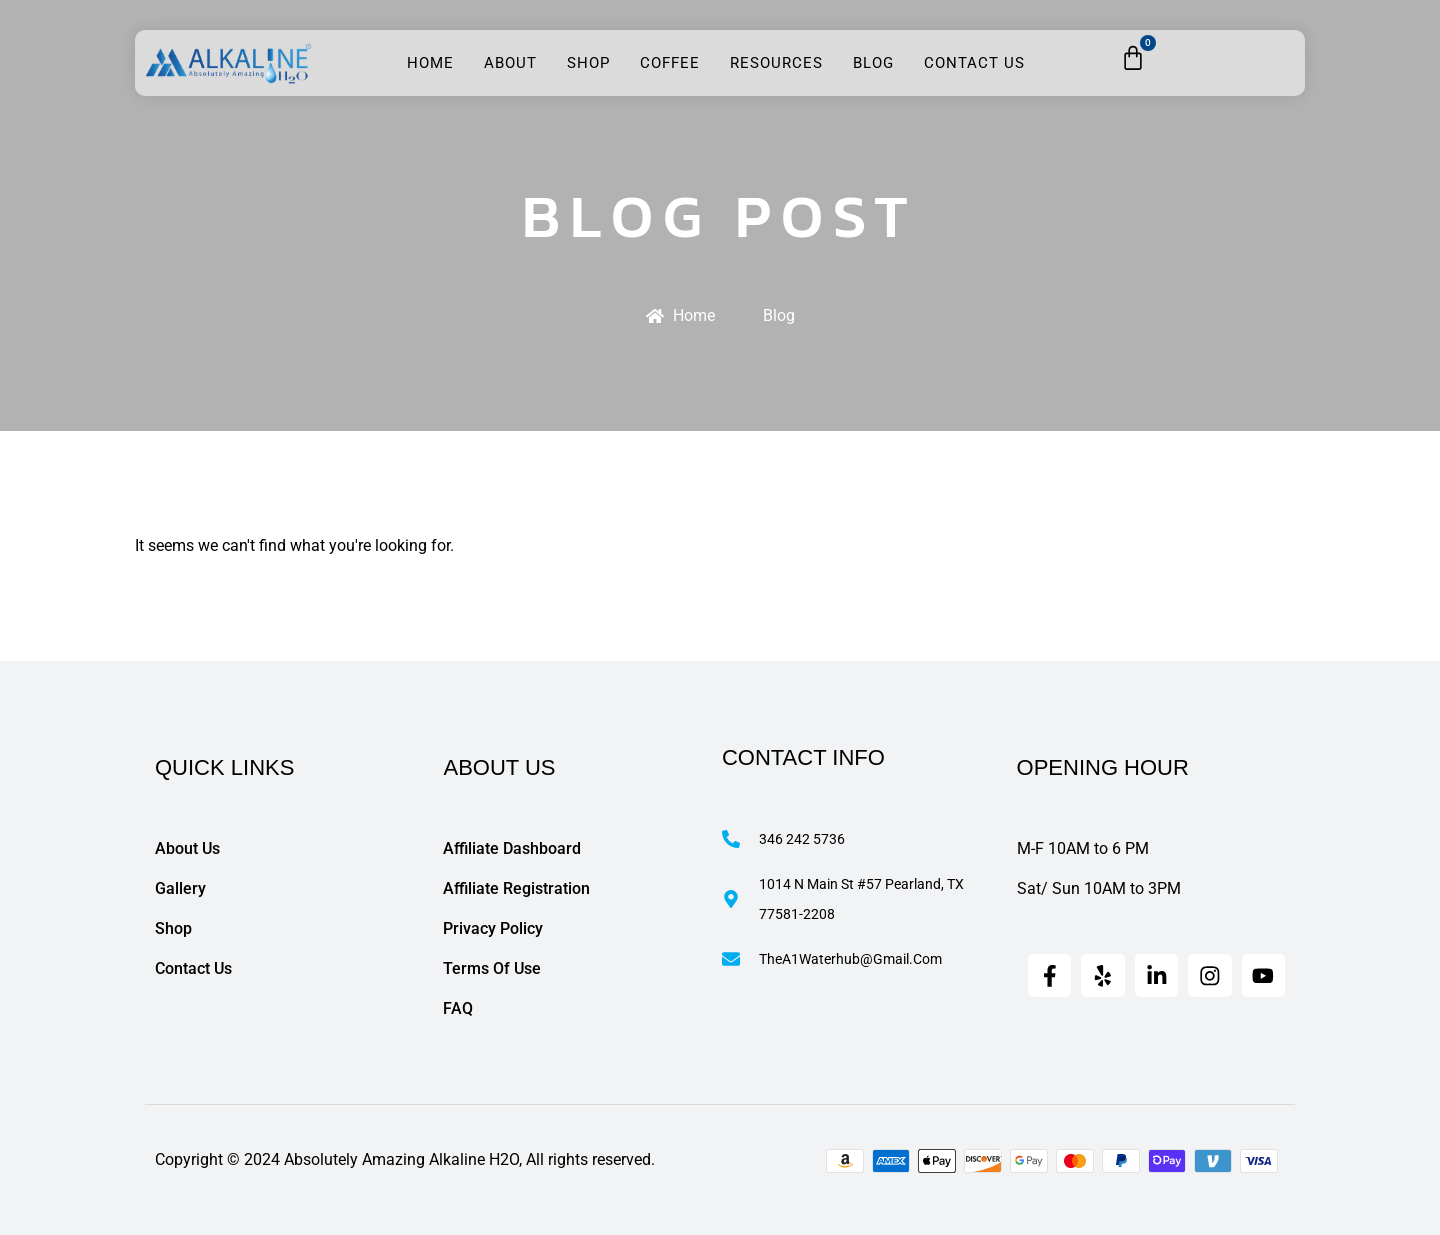 The width and height of the screenshot is (1440, 1235). I want to click on Contact Us, so click(974, 63).